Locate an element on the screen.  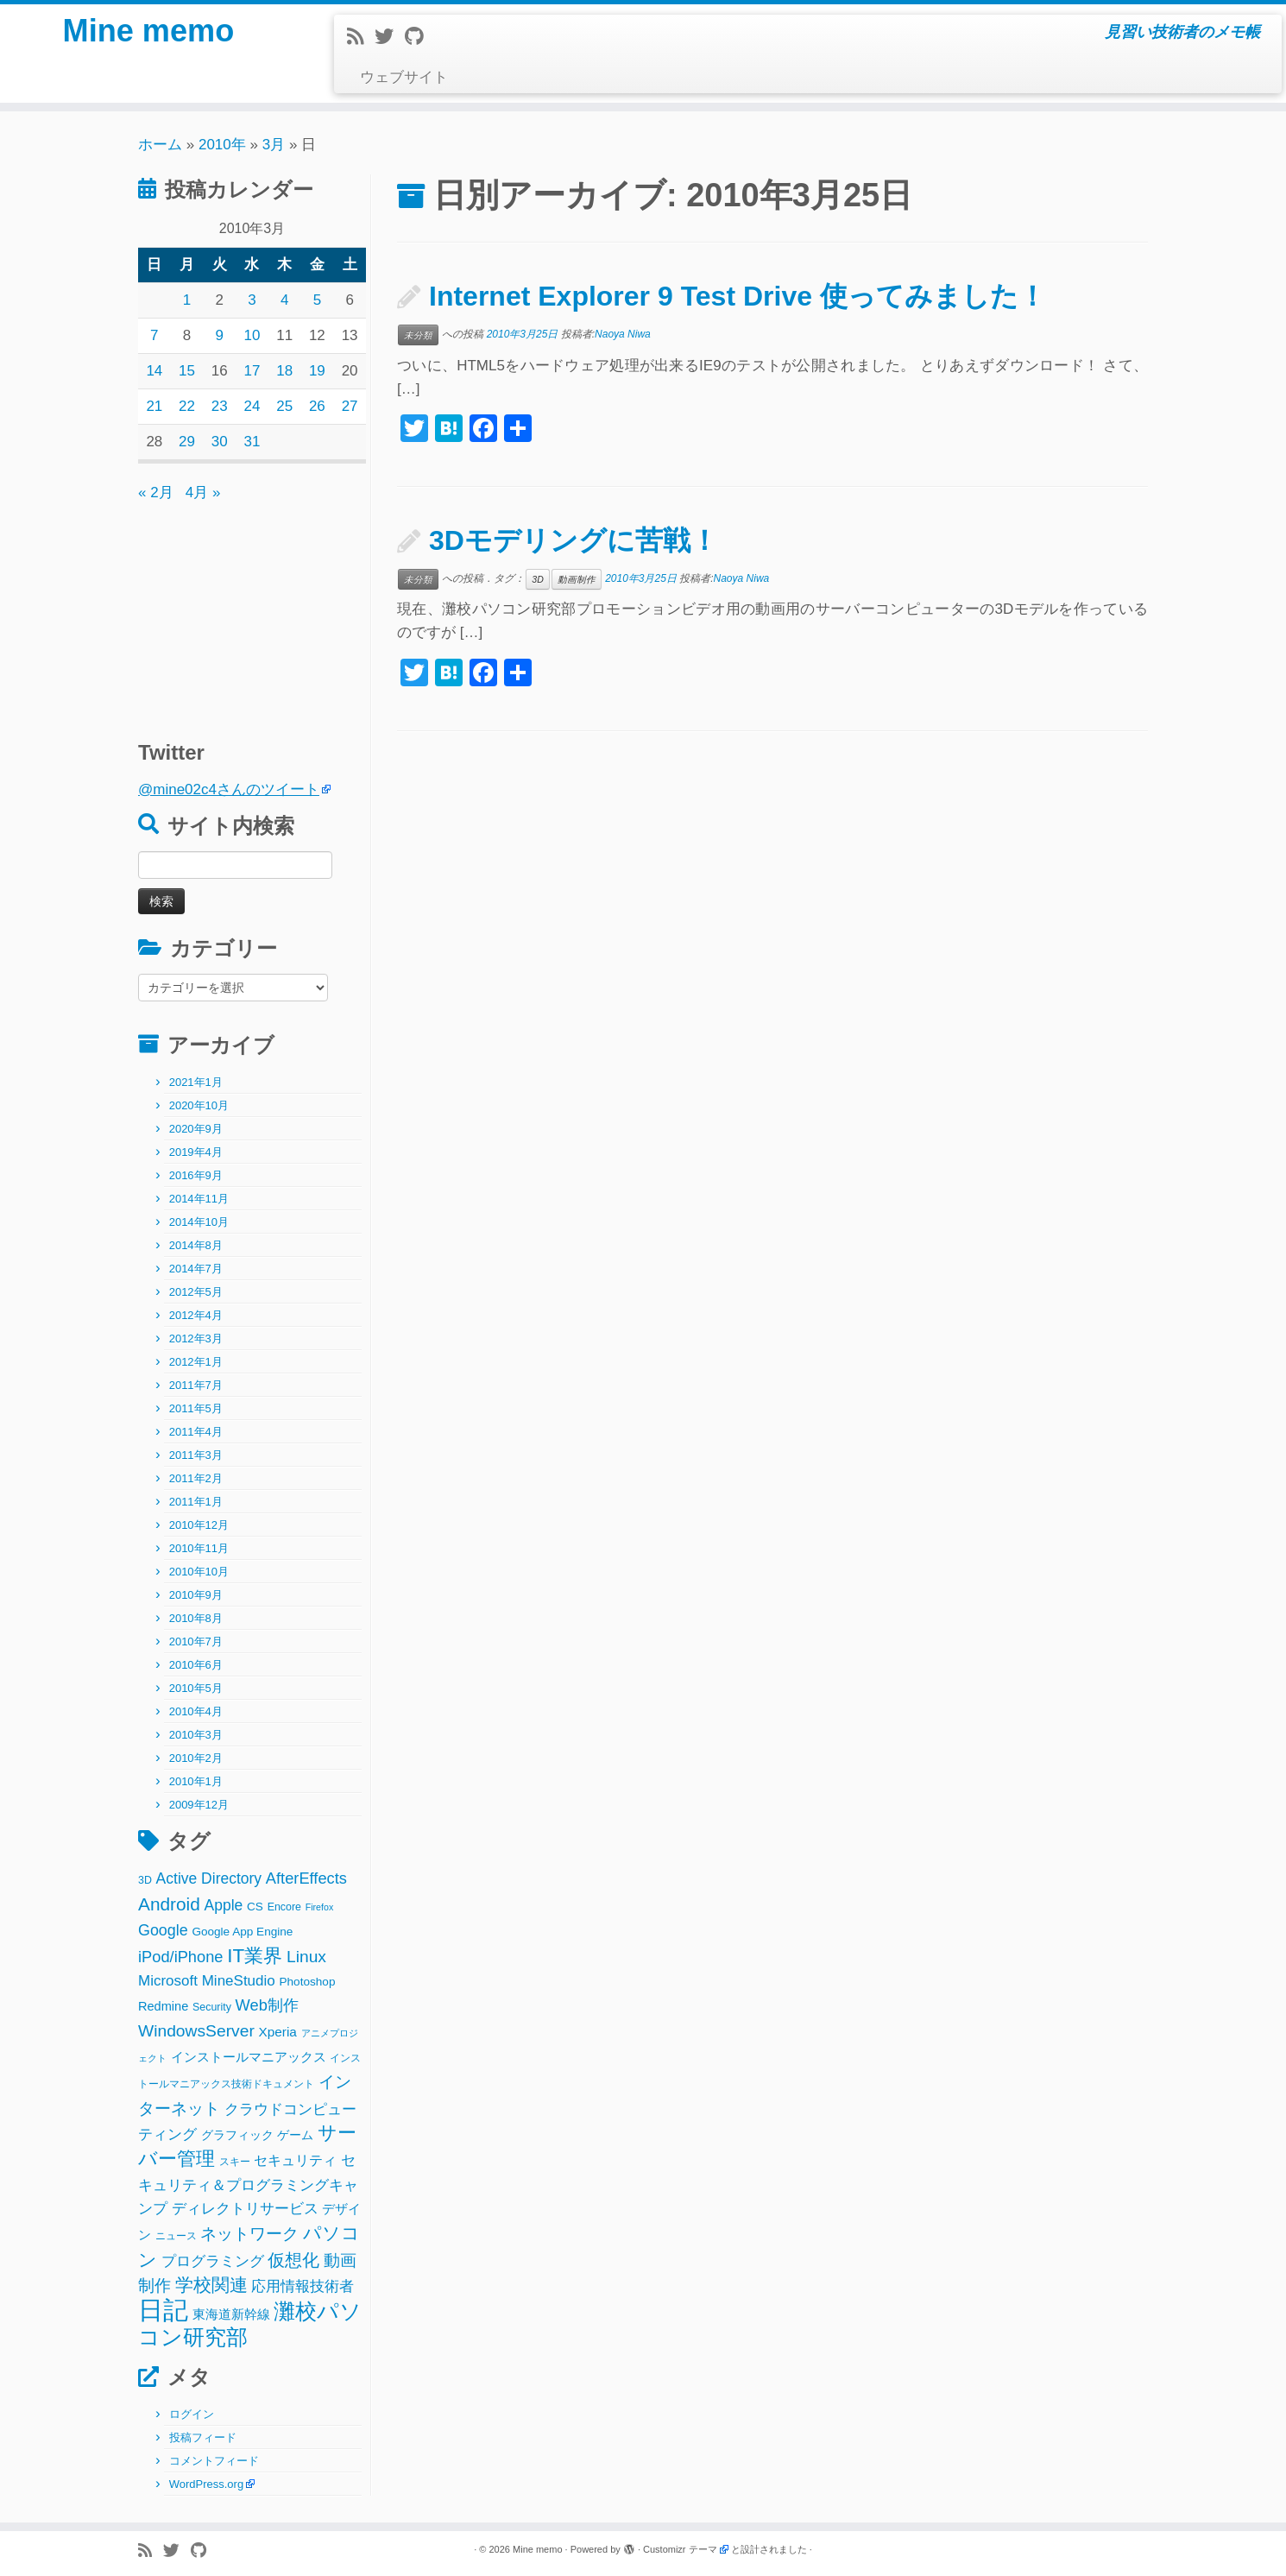
2010年10月 is located at coordinates (199, 1571).